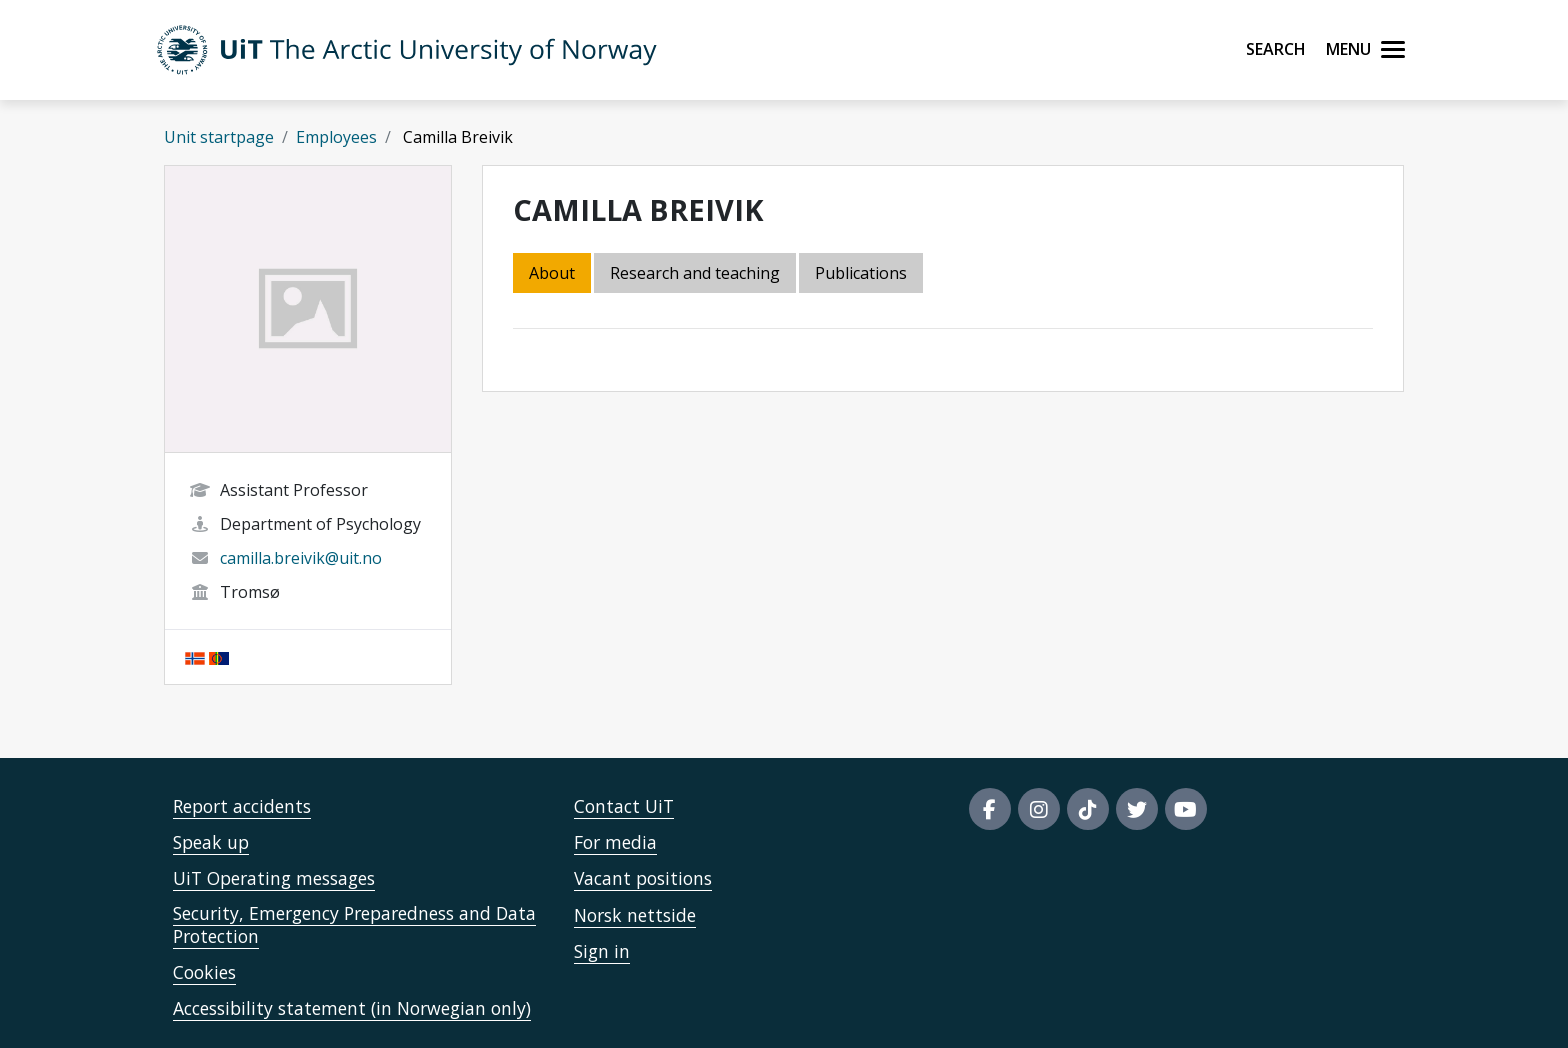 The height and width of the screenshot is (1048, 1568). Describe the element at coordinates (336, 137) in the screenshot. I see `Employees` at that location.